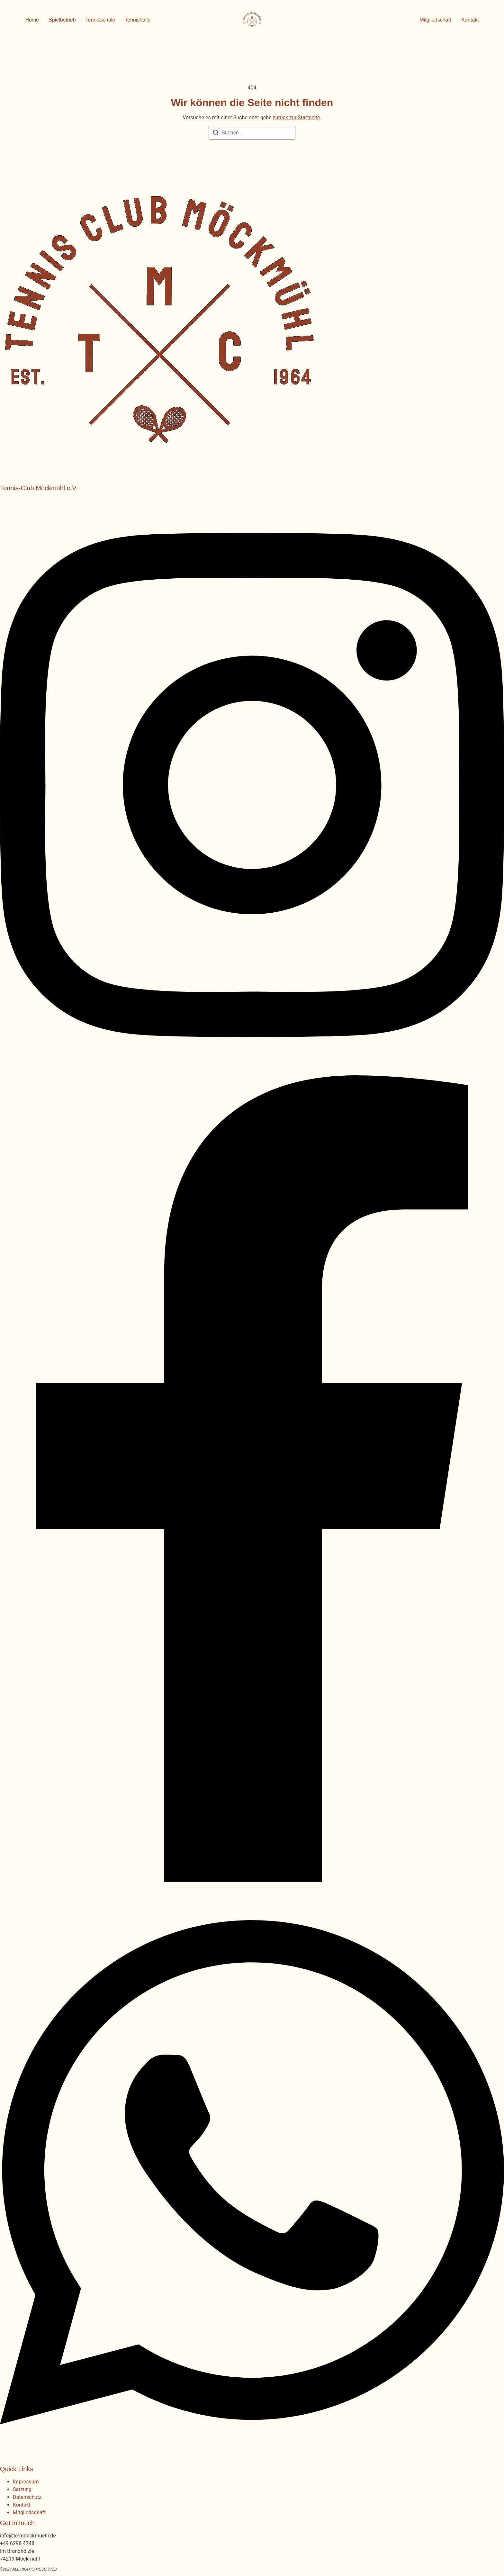  What do you see at coordinates (22, 2489) in the screenshot?
I see `Satzung` at bounding box center [22, 2489].